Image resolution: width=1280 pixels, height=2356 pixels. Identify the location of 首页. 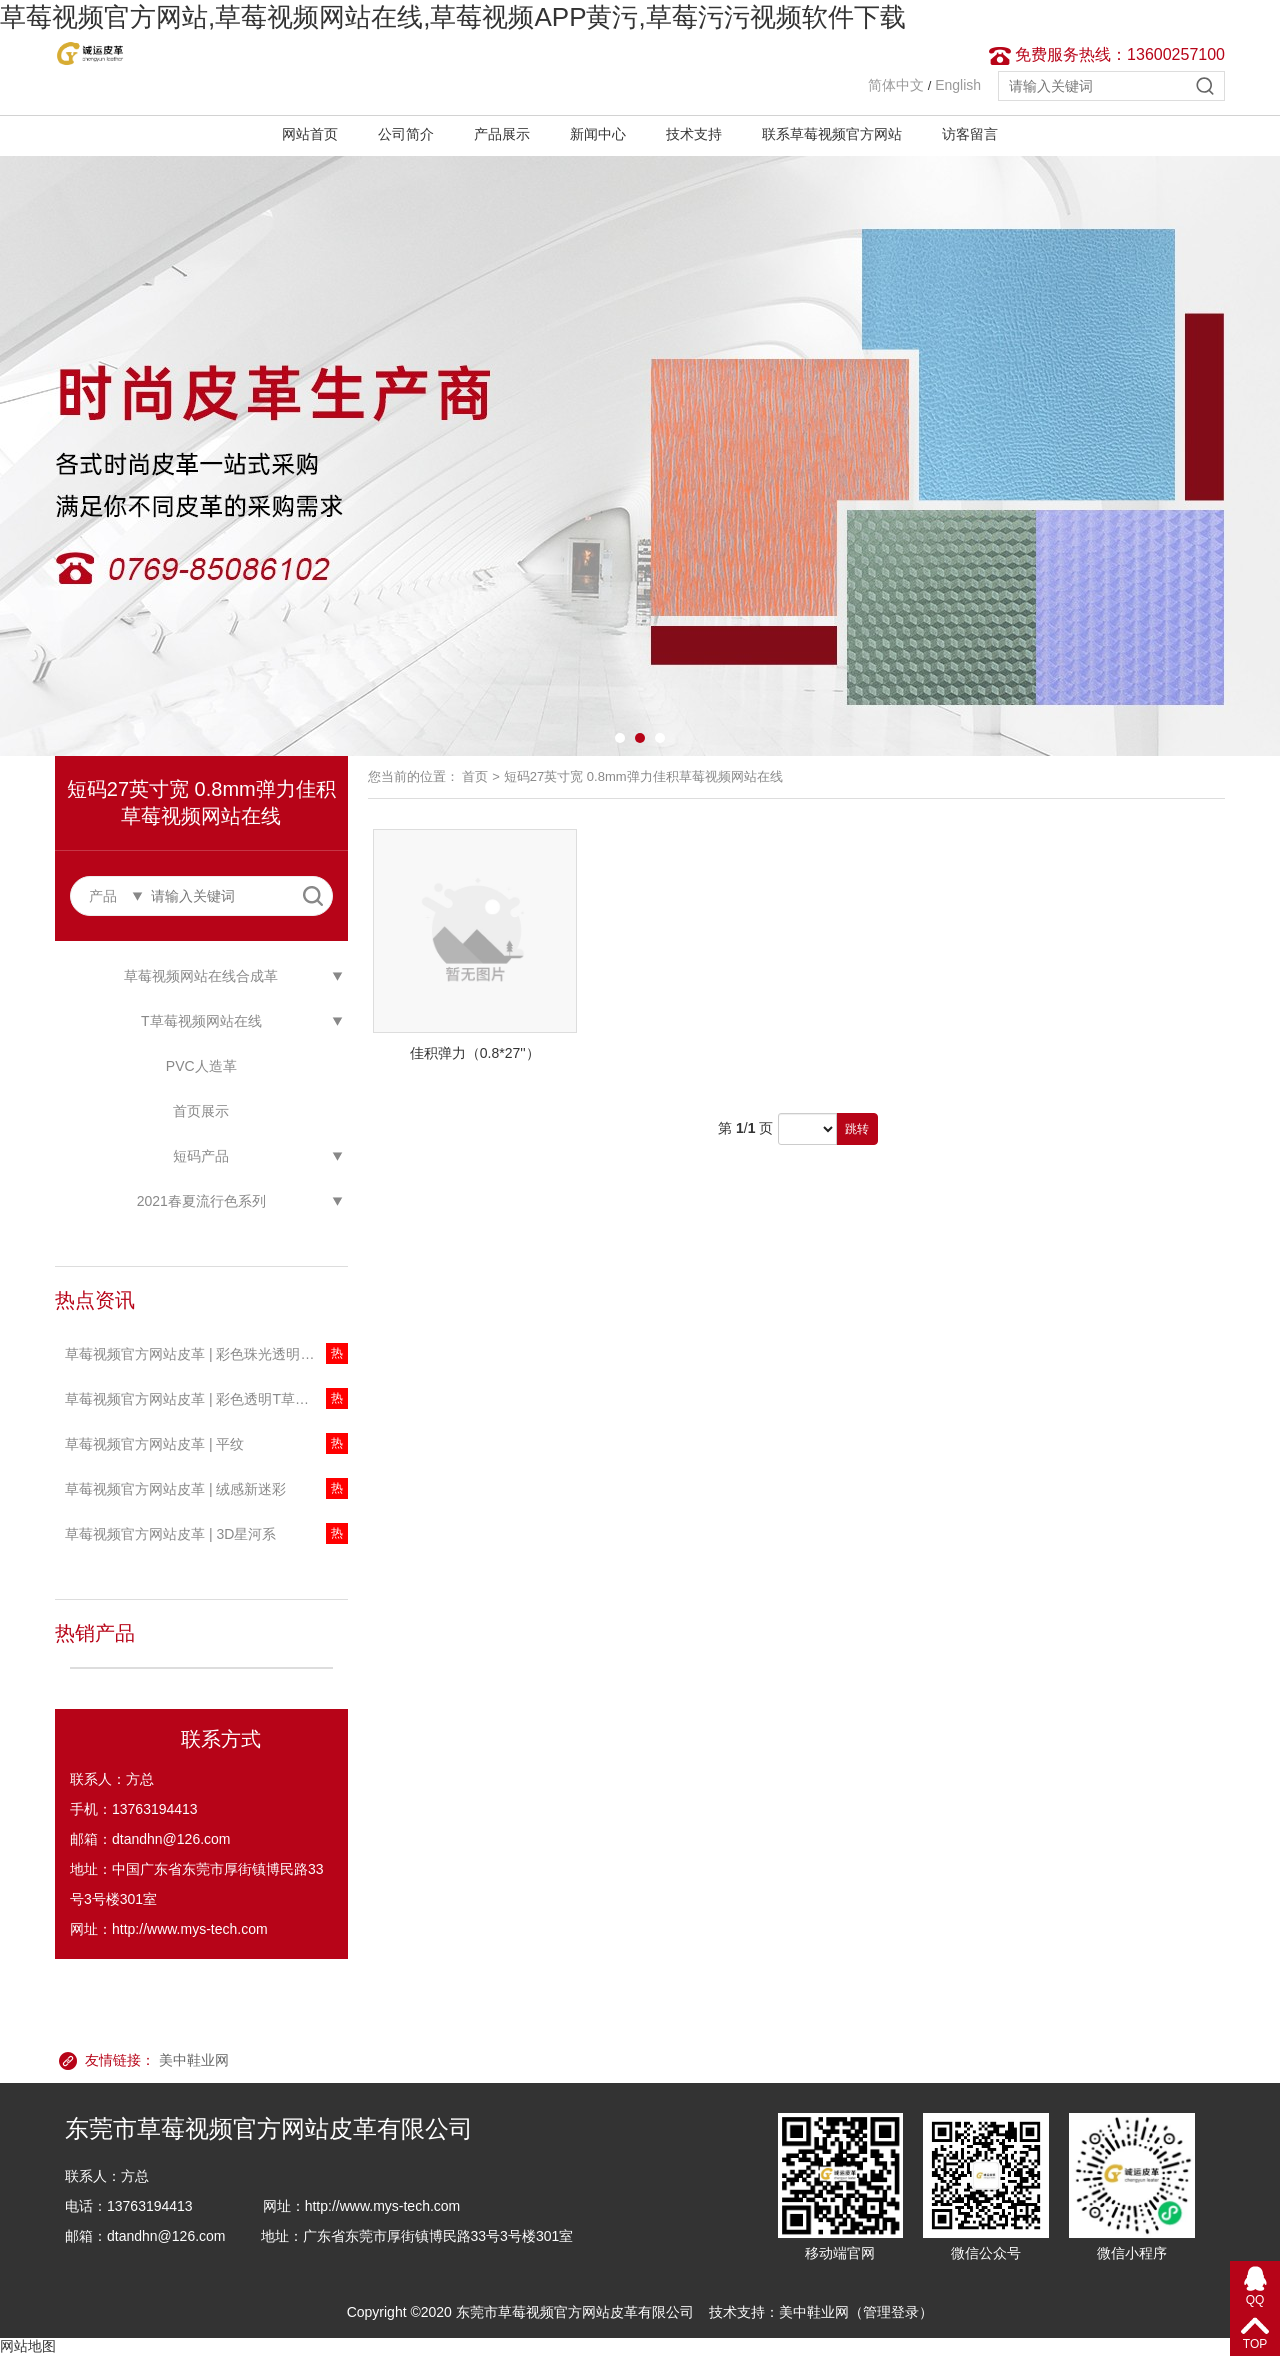
(475, 776).